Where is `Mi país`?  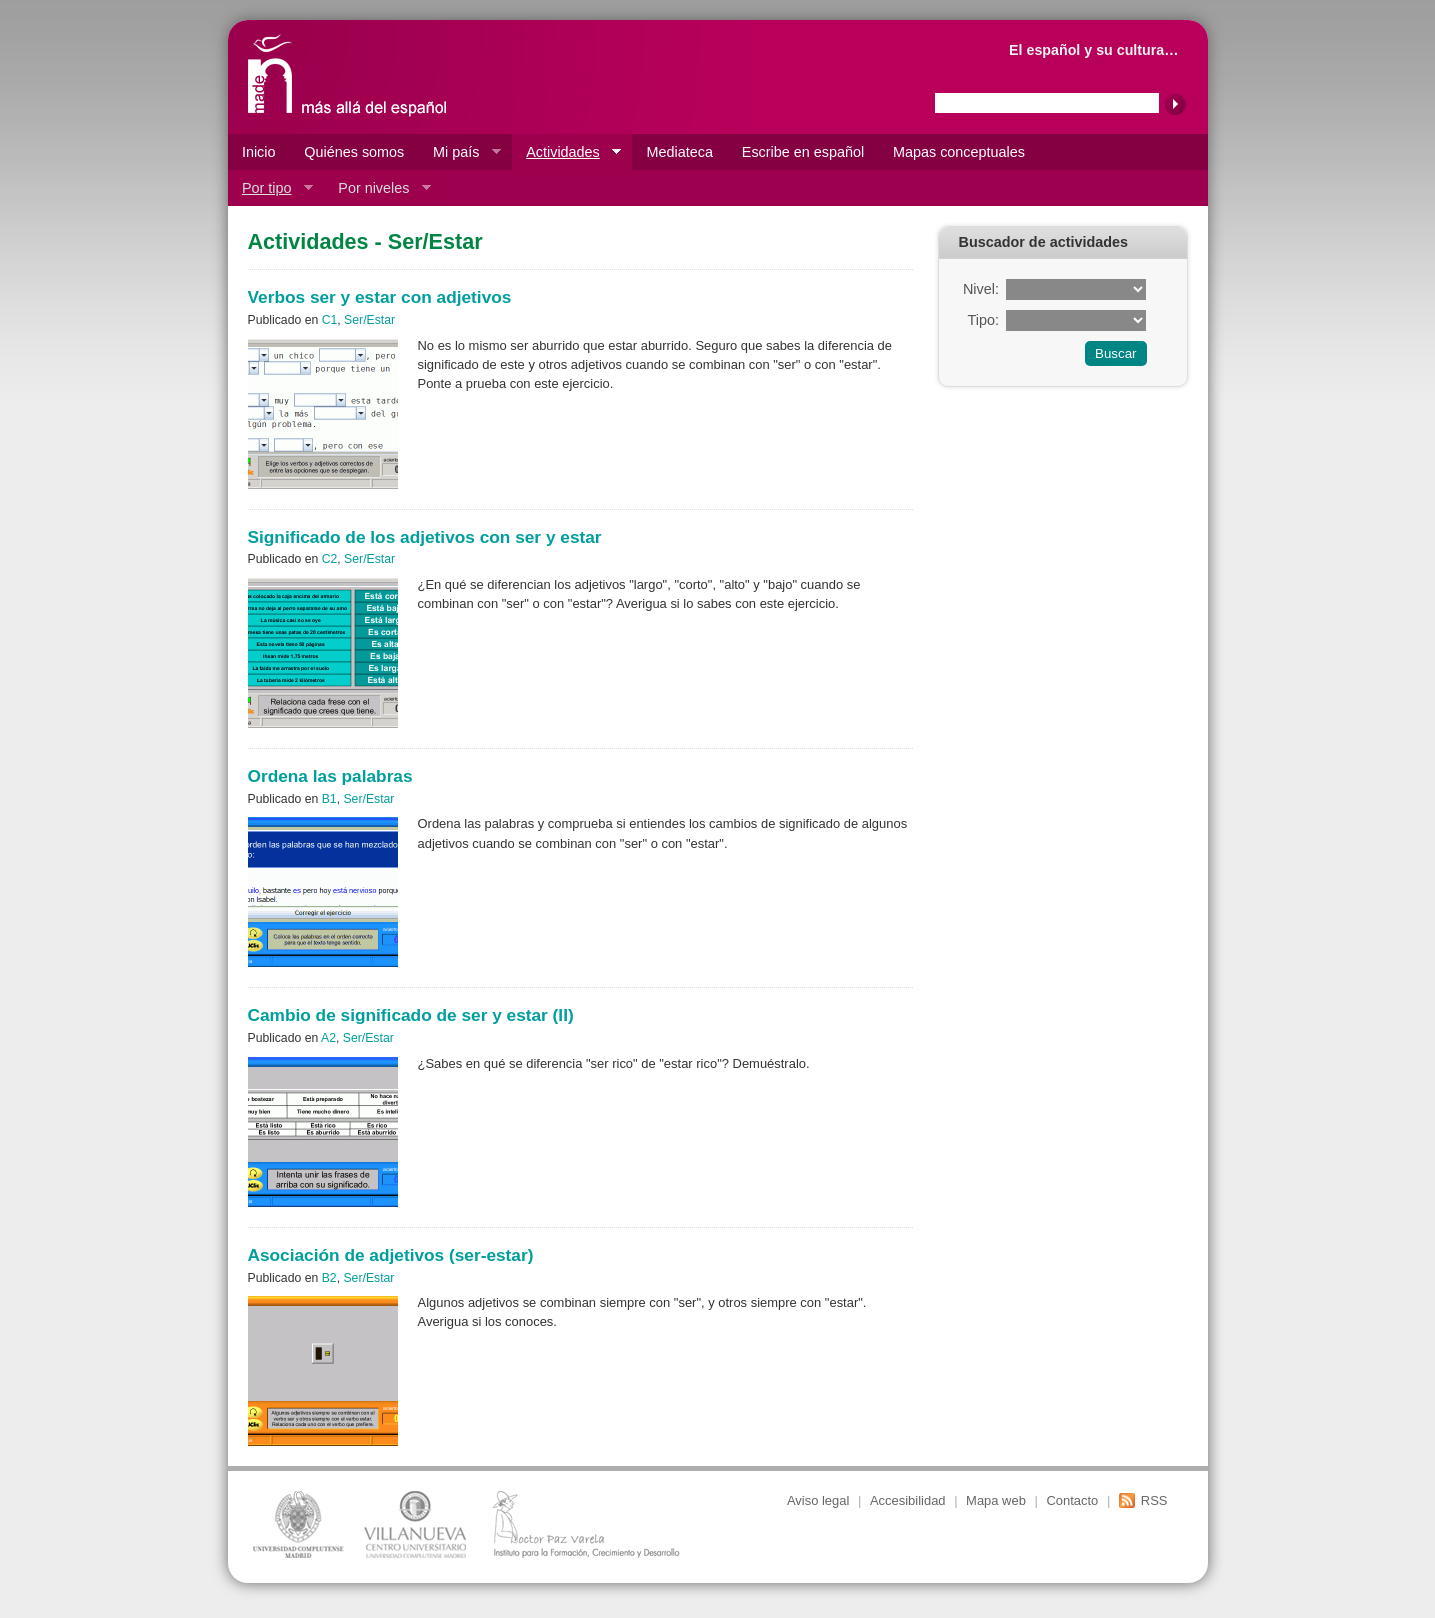
Mi país is located at coordinates (460, 152).